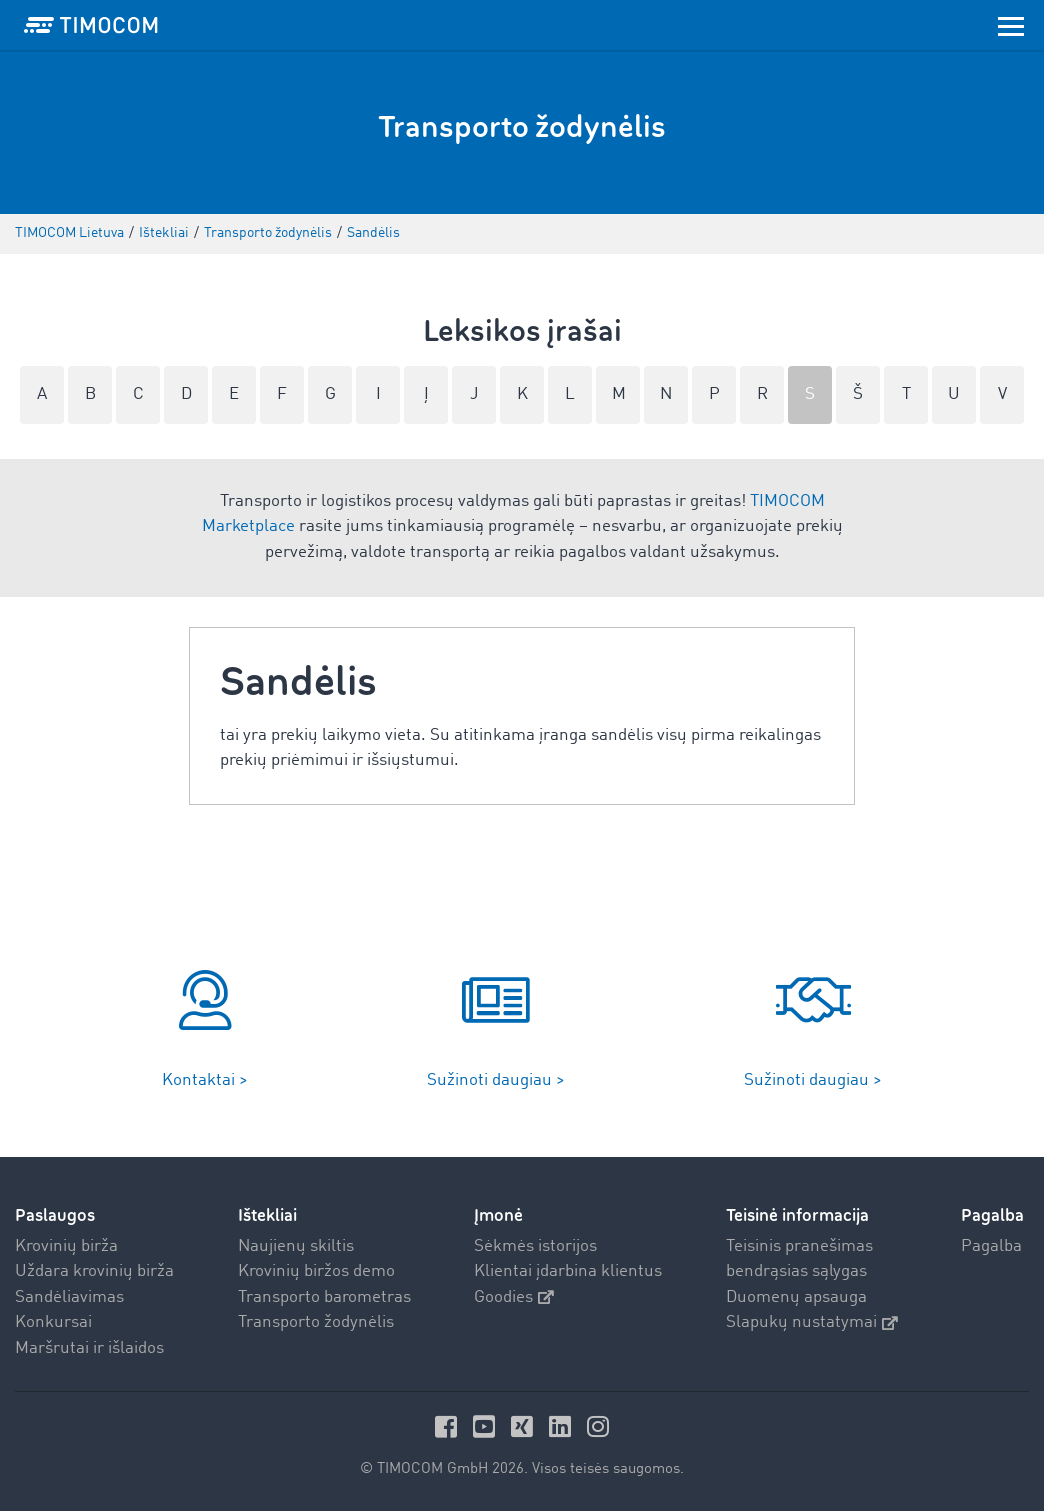 This screenshot has width=1044, height=1511. What do you see at coordinates (1011, 25) in the screenshot?
I see `[Toggle navigation]` at bounding box center [1011, 25].